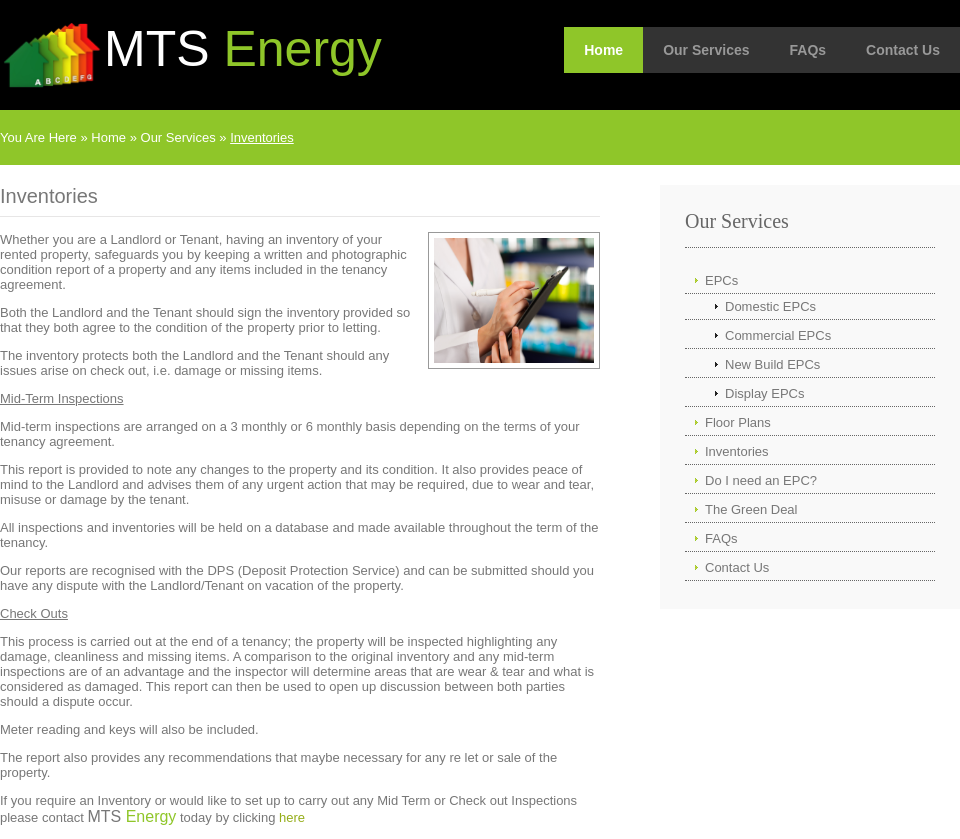 This screenshot has width=960, height=839. What do you see at coordinates (761, 480) in the screenshot?
I see `Do I need an EPC?` at bounding box center [761, 480].